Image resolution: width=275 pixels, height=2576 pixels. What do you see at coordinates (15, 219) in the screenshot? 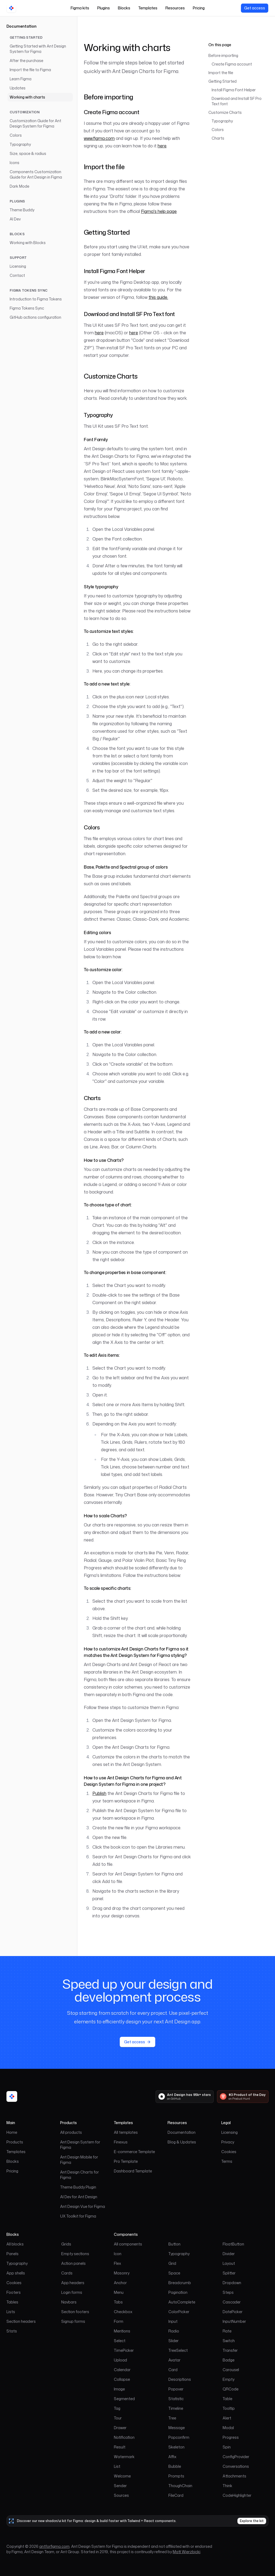
I see `AI Dev` at bounding box center [15, 219].